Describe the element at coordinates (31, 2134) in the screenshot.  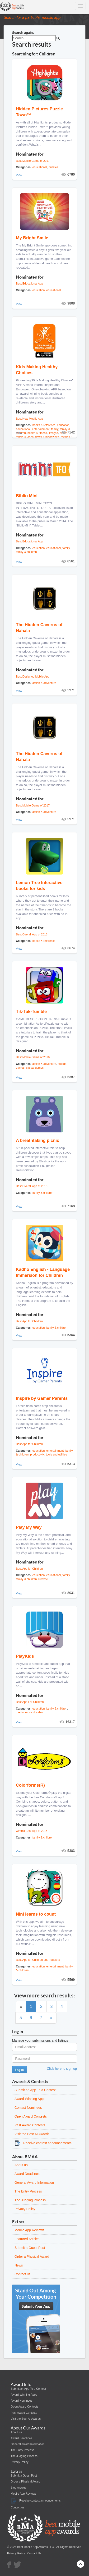
I see `Visit the Best AI Awards` at that location.